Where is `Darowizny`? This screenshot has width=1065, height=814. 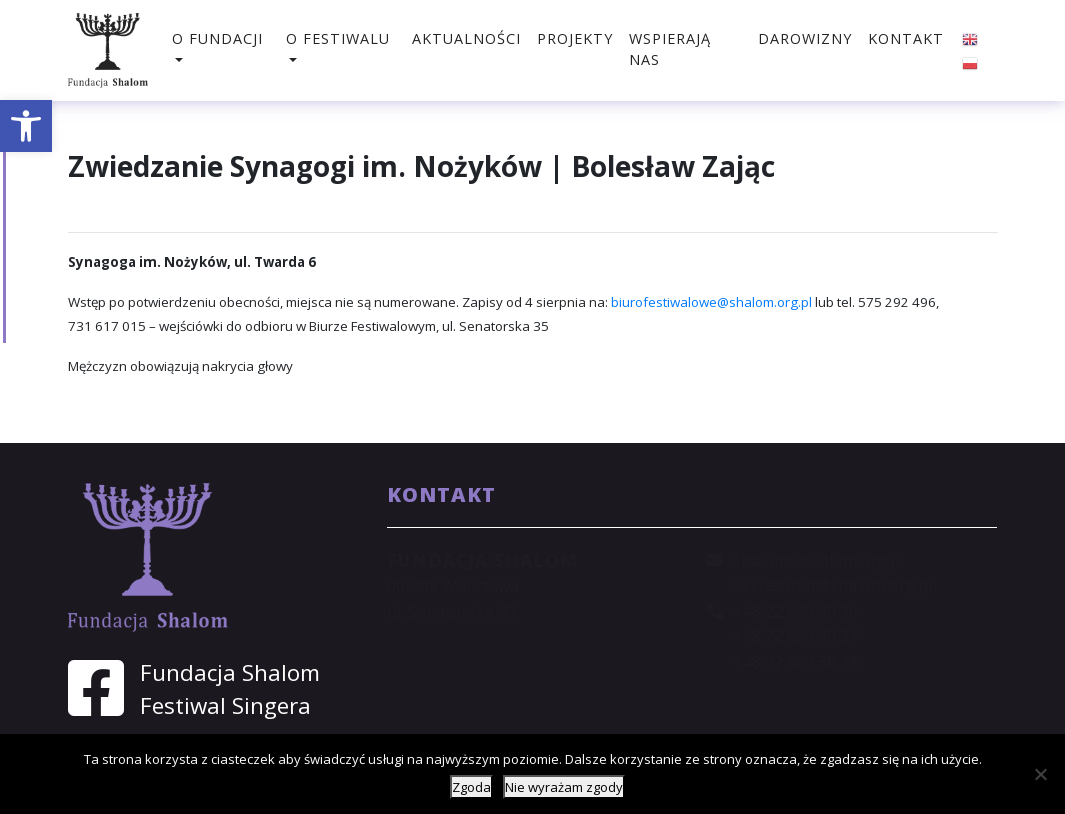 Darowizny is located at coordinates (805, 38).